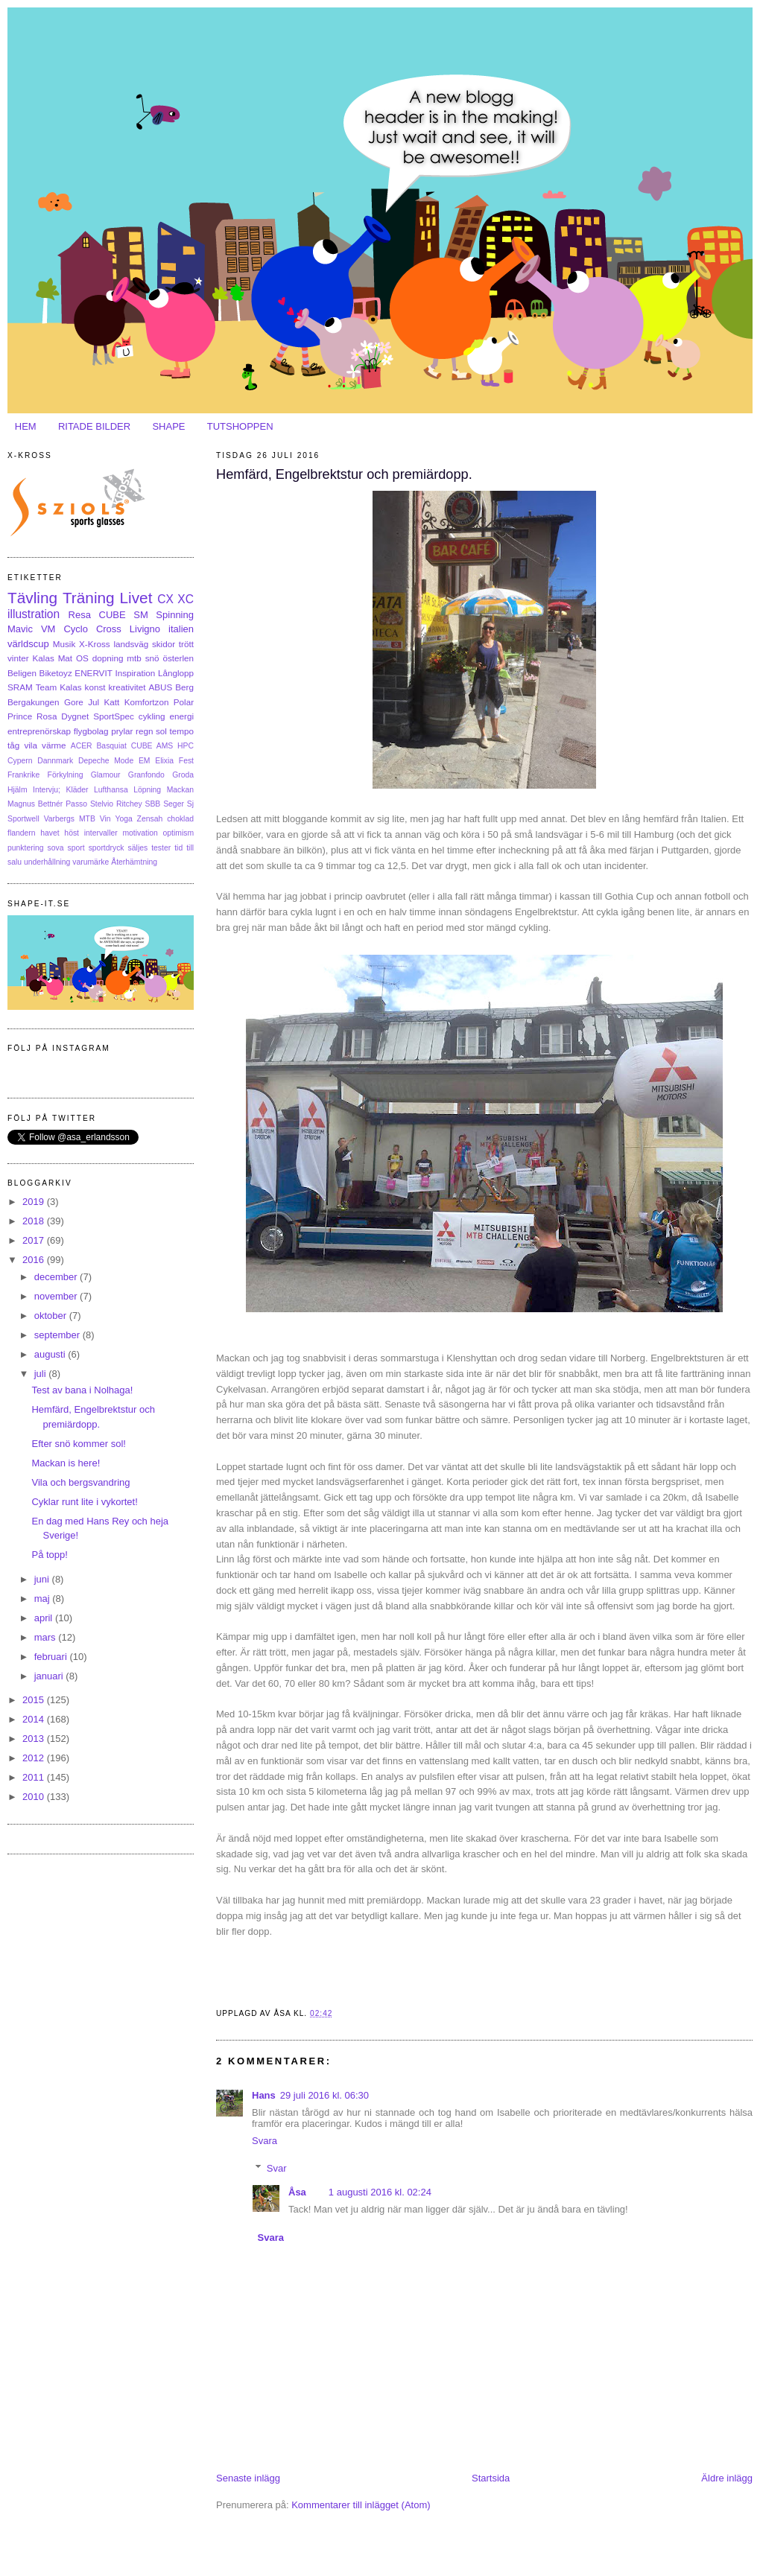 Image resolution: width=760 pixels, height=2576 pixels. Describe the element at coordinates (146, 775) in the screenshot. I see `Granfondo` at that location.